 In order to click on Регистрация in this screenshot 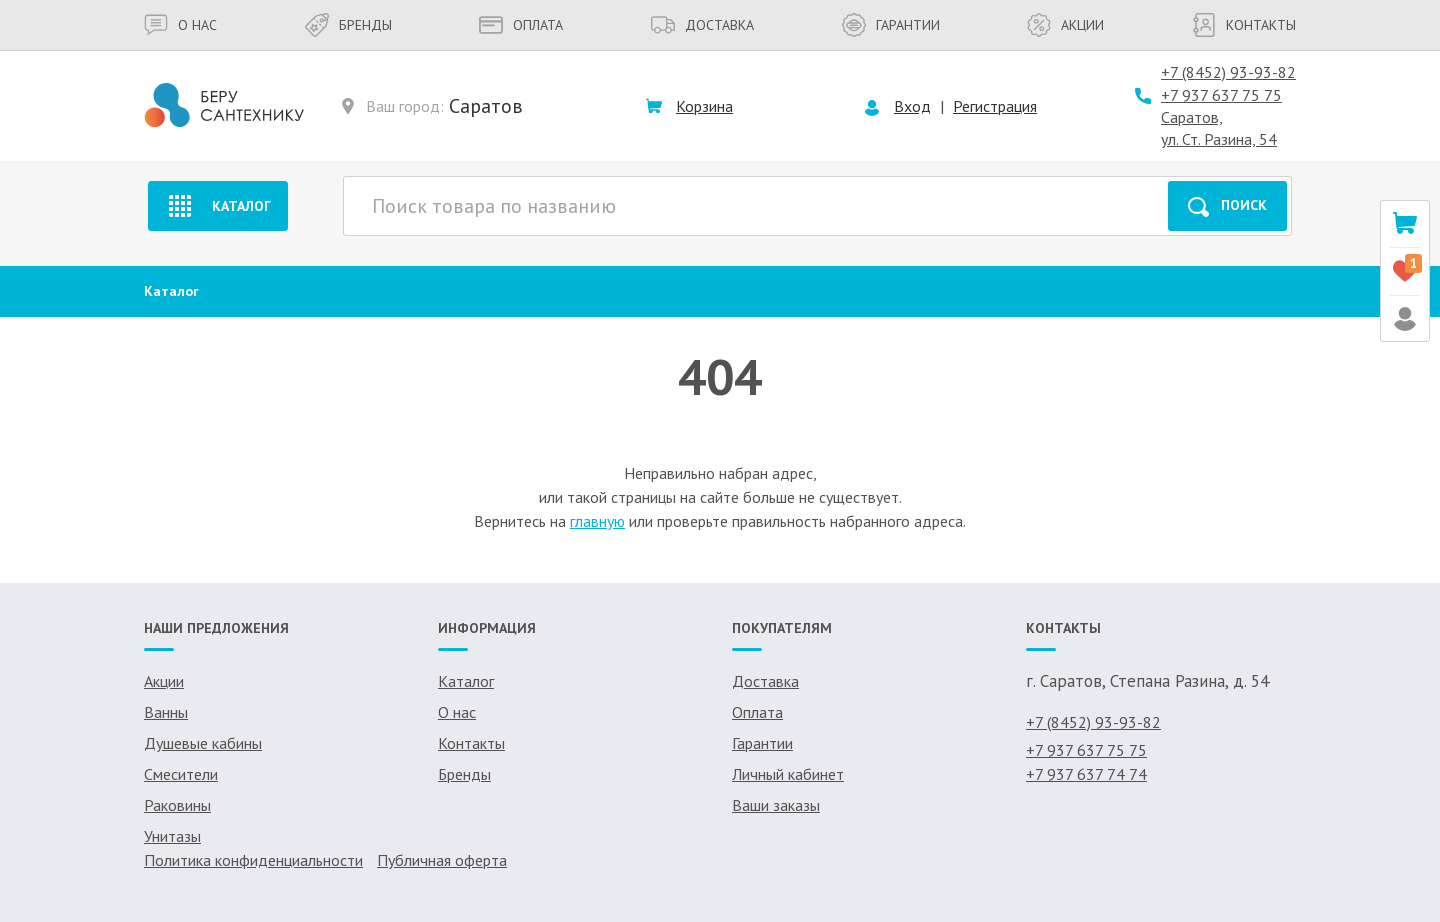, I will do `click(995, 106)`.